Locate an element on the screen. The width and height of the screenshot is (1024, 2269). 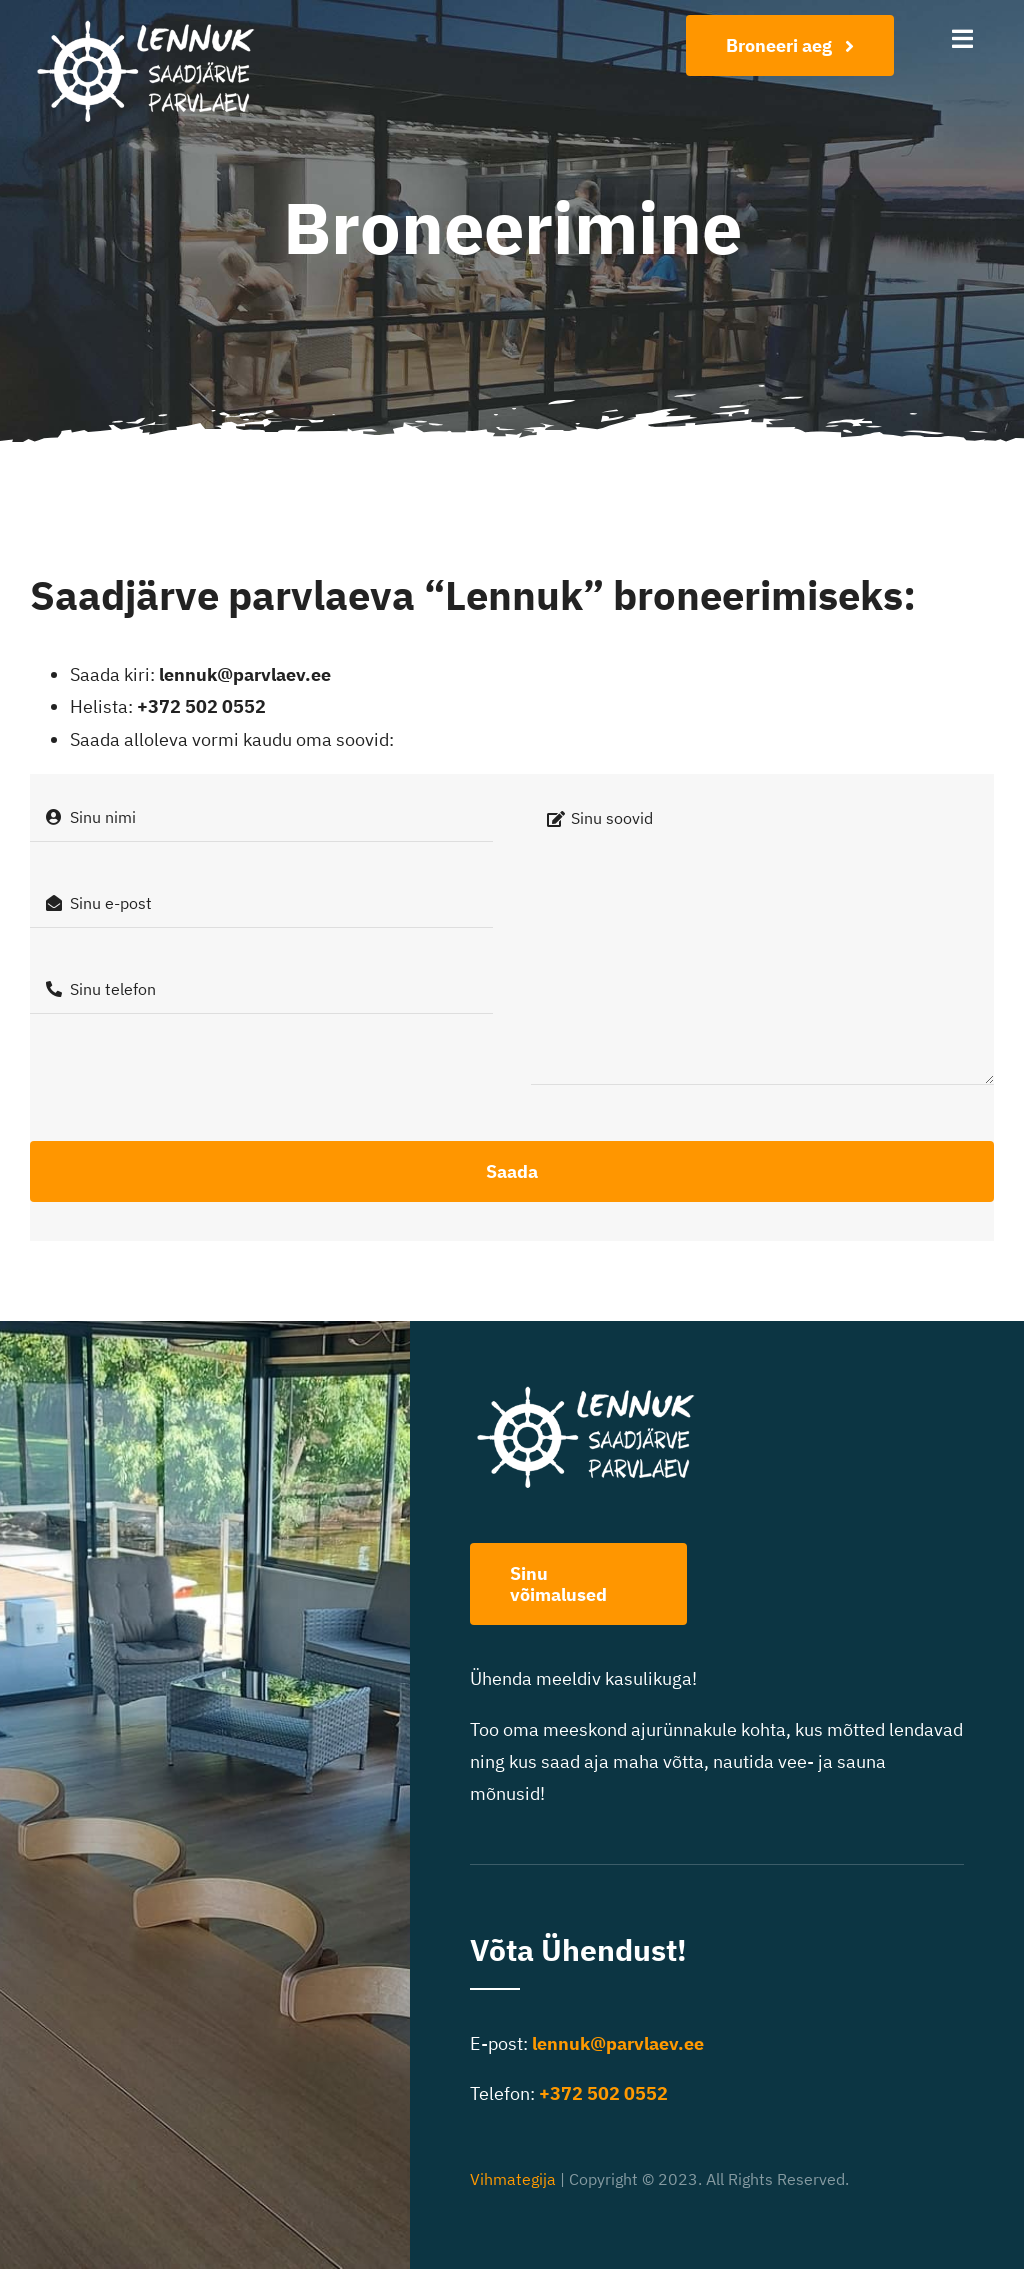
[Lennuk logo-400] is located at coordinates (156, 23).